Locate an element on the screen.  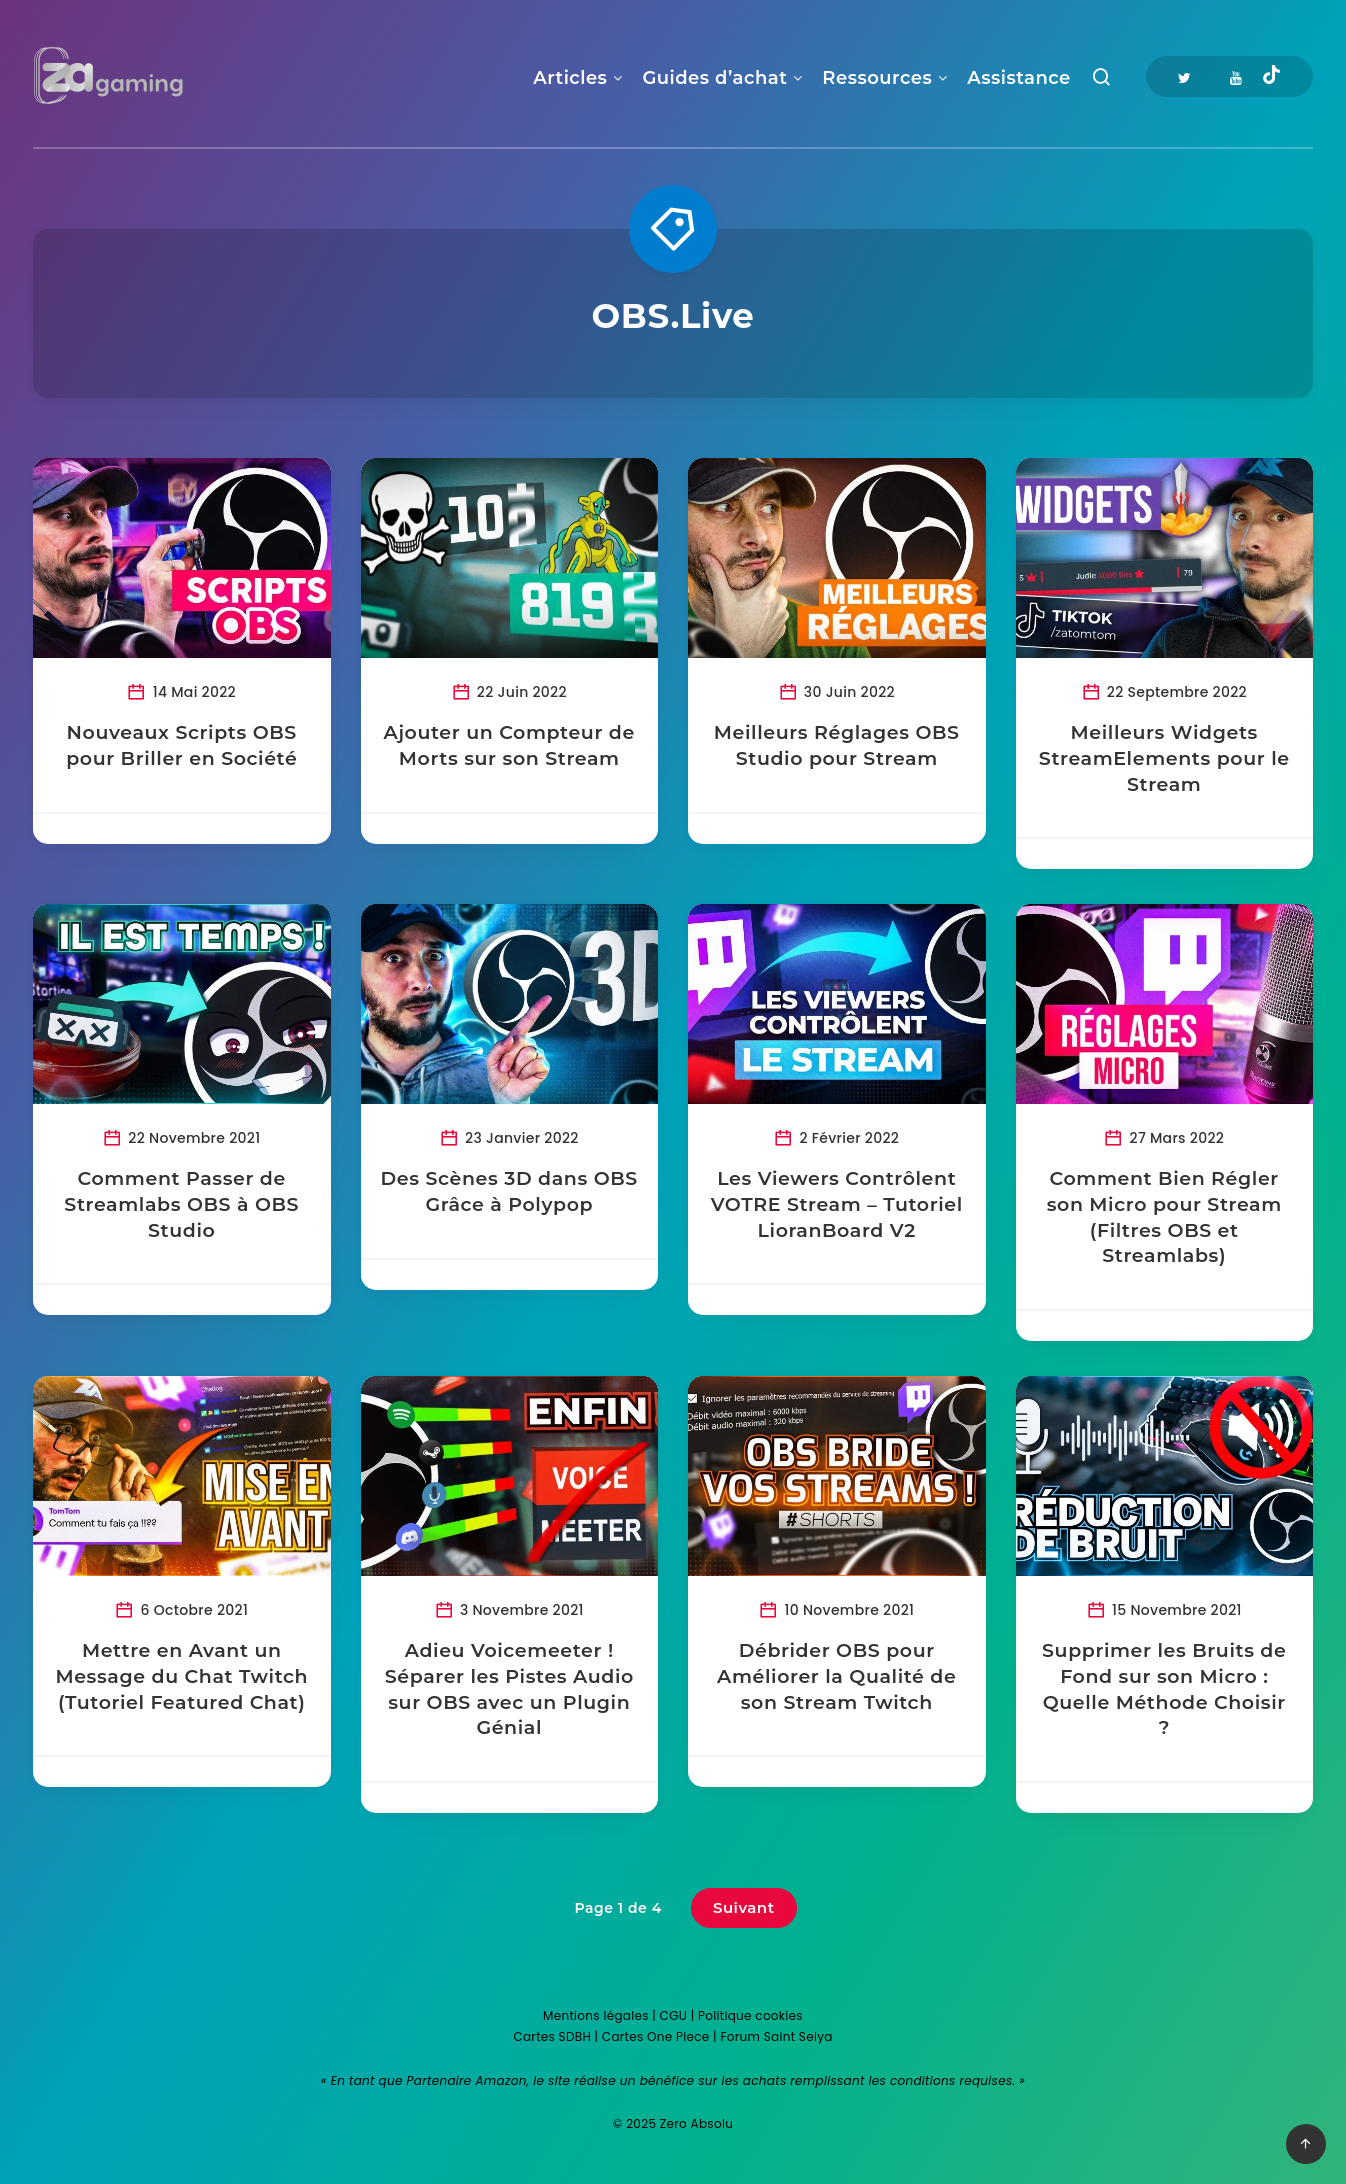
CGU is located at coordinates (674, 2015).